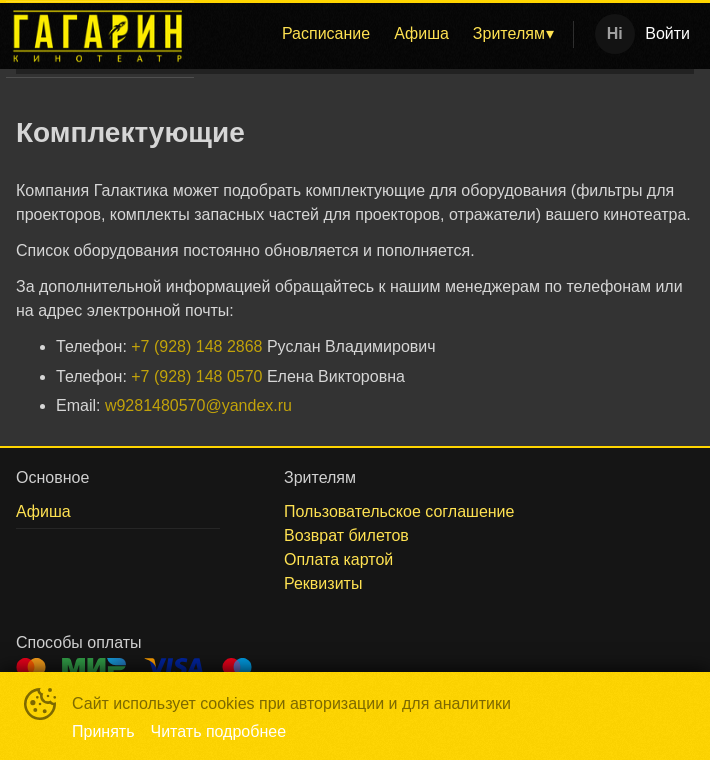  I want to click on Принять, so click(103, 731).